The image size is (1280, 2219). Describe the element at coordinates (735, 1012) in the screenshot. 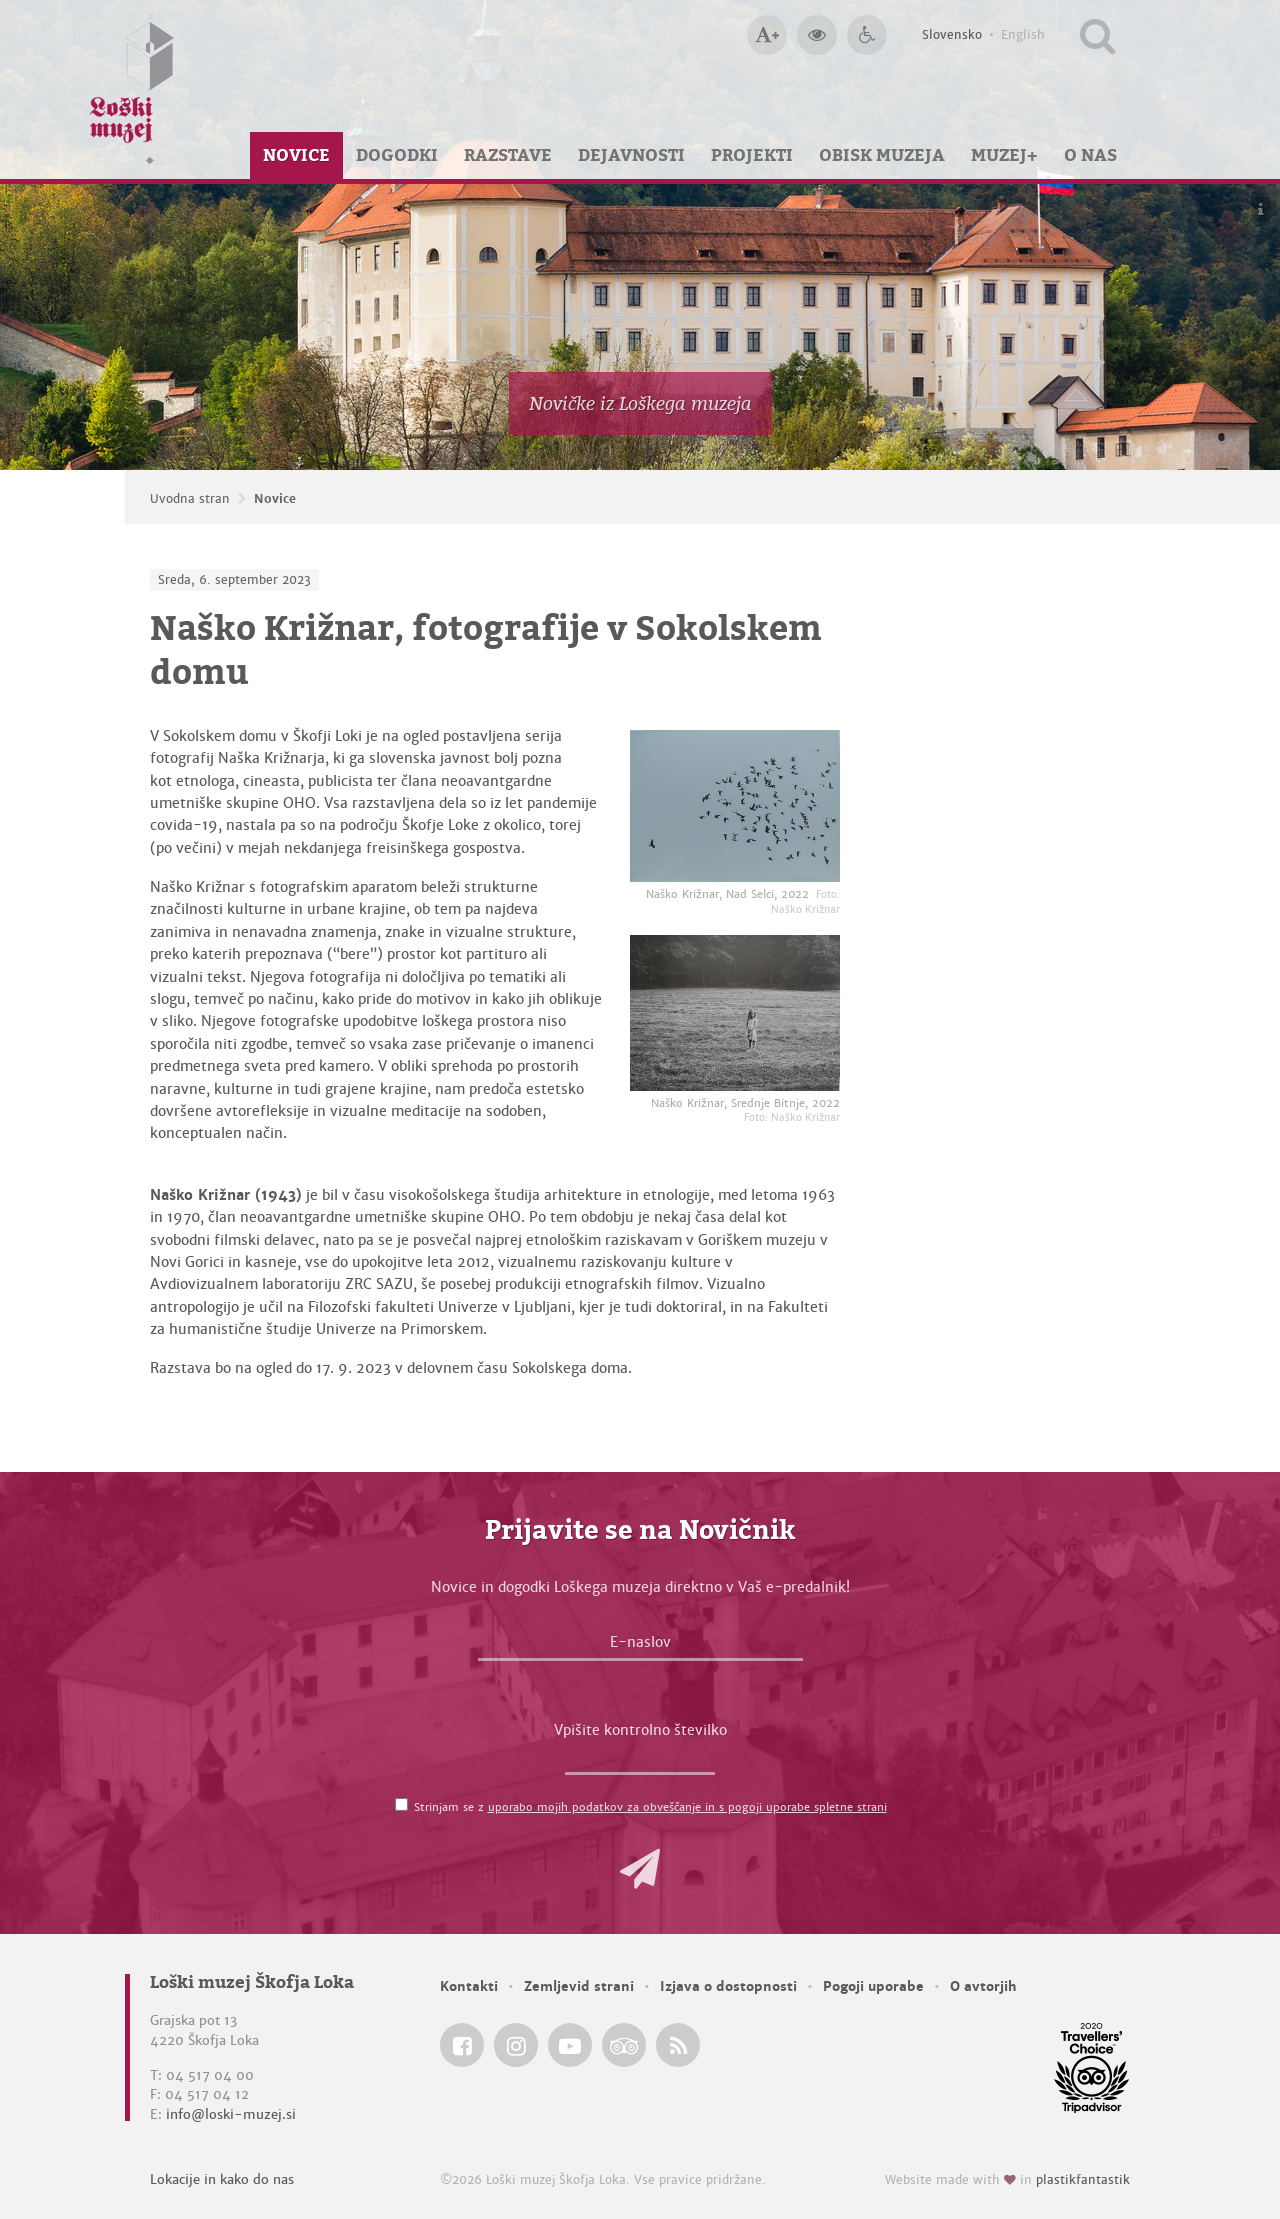

I see `[Naško Križnar, Srednje Bitnje, 2022 <em>Foto: Naško Križnar</em>]` at that location.